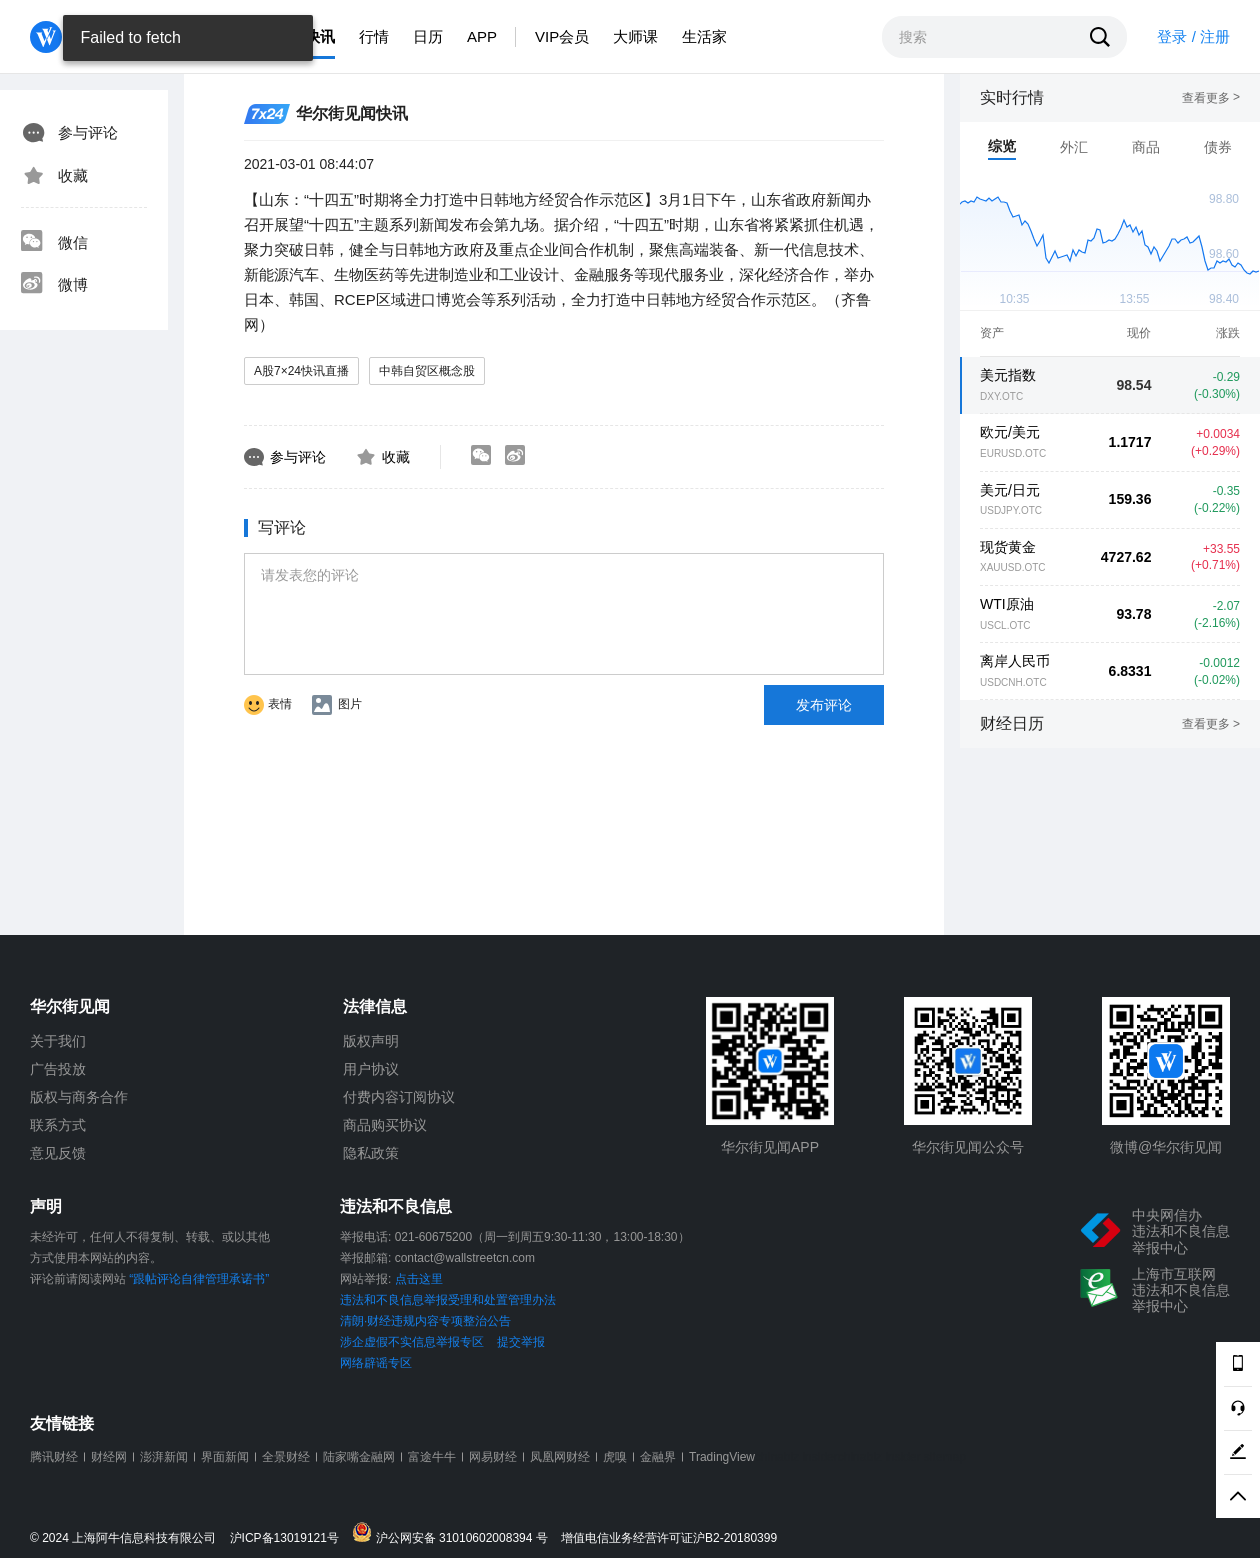 This screenshot has width=1260, height=1558. Describe the element at coordinates (722, 1457) in the screenshot. I see `TradingView` at that location.